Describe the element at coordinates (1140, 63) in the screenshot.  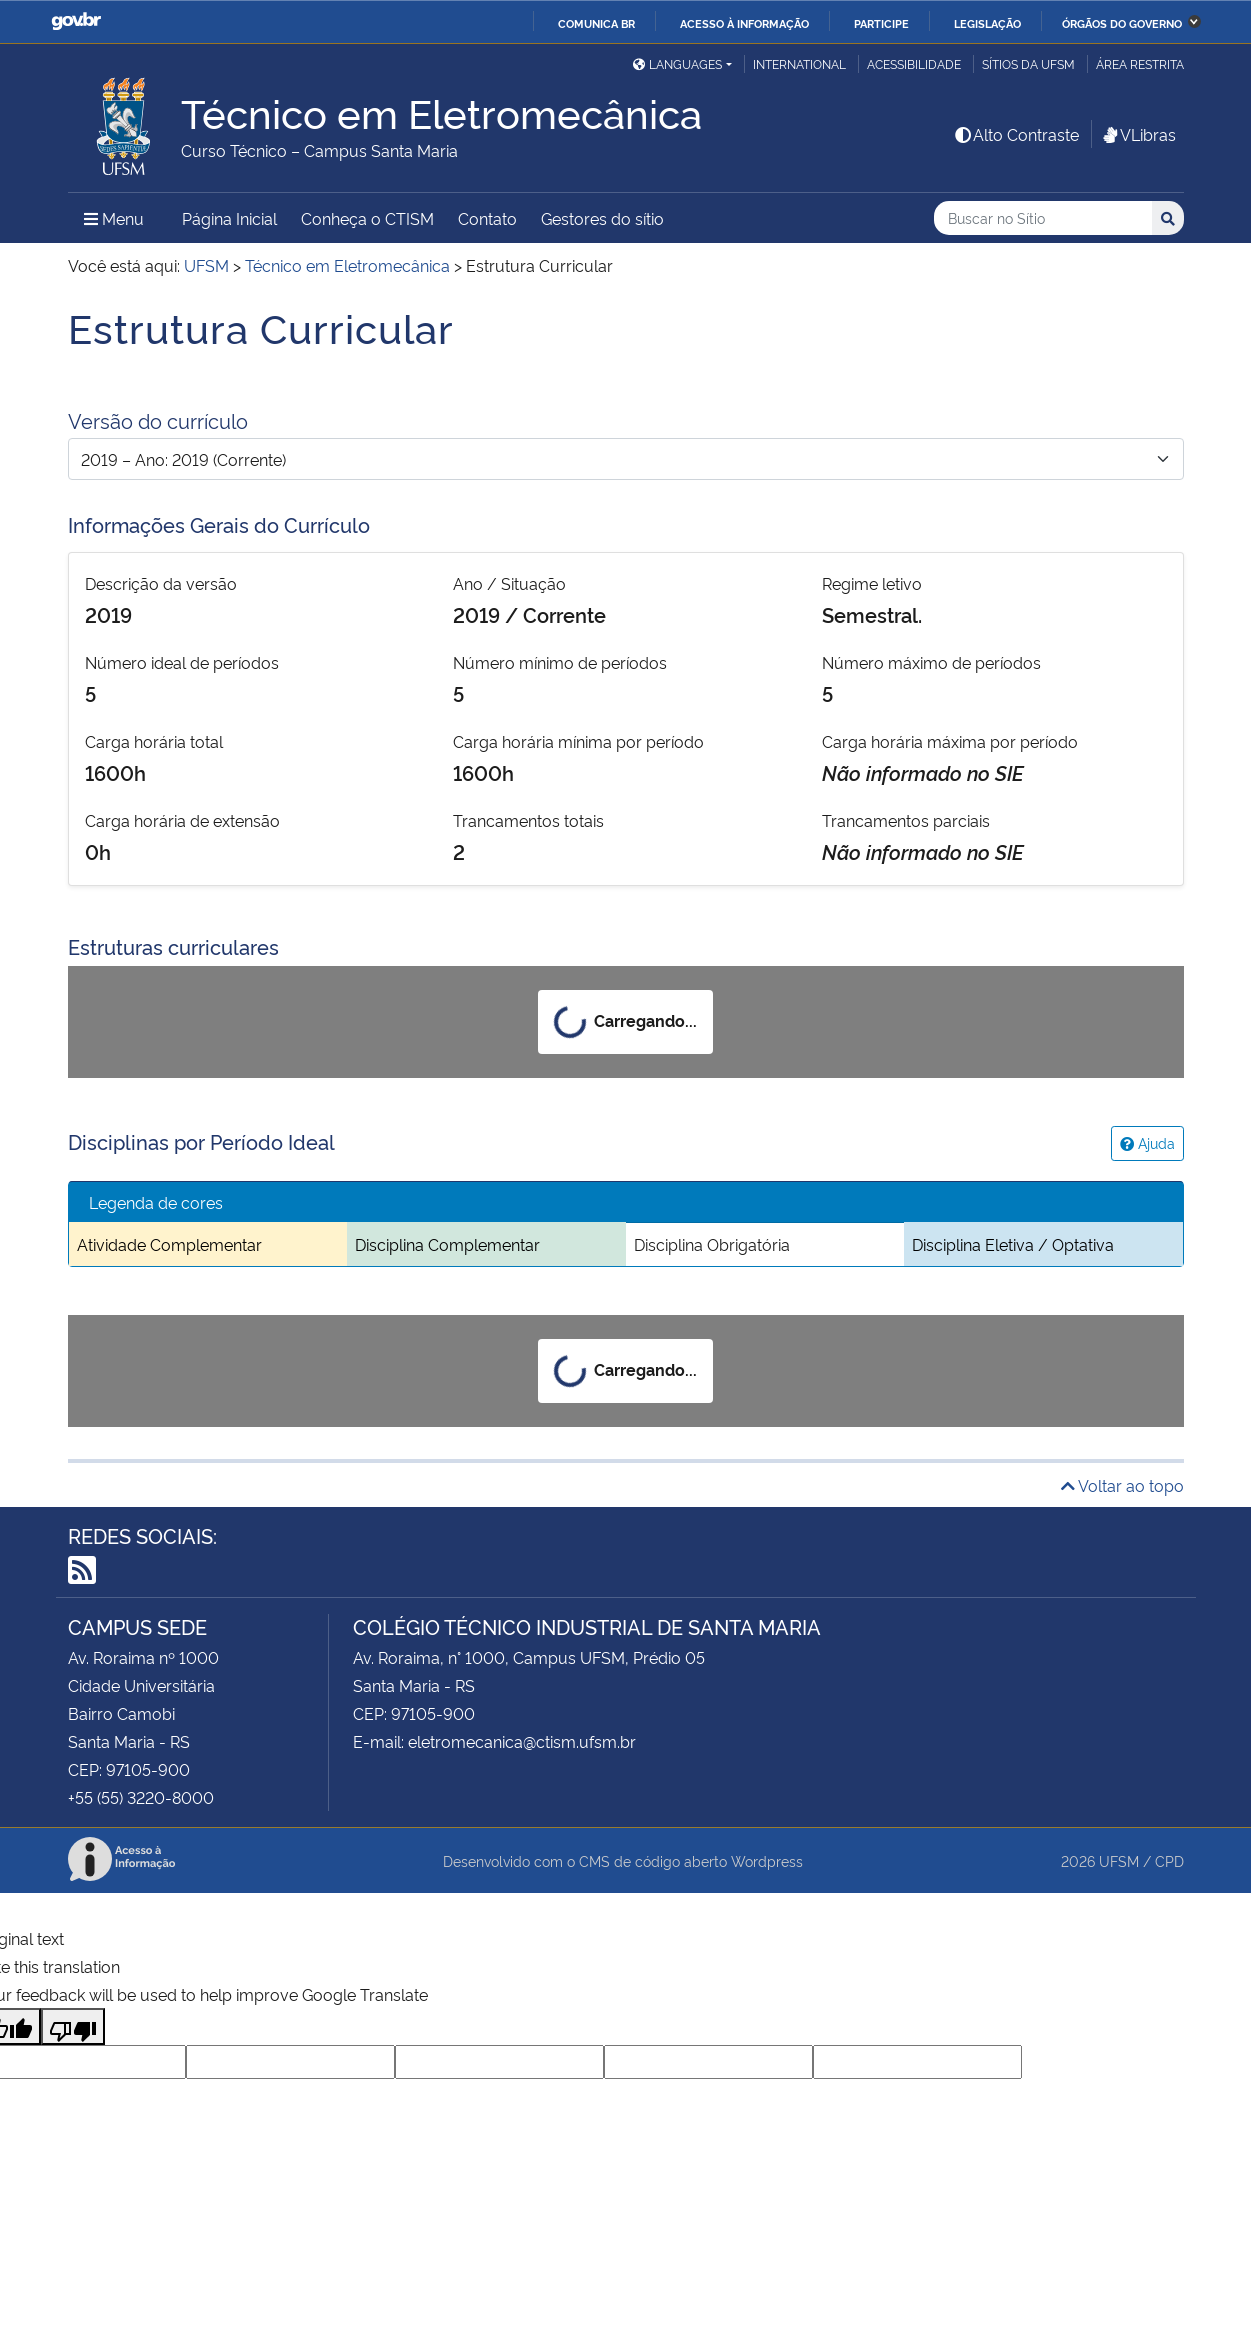
I see `Área Restrita` at that location.